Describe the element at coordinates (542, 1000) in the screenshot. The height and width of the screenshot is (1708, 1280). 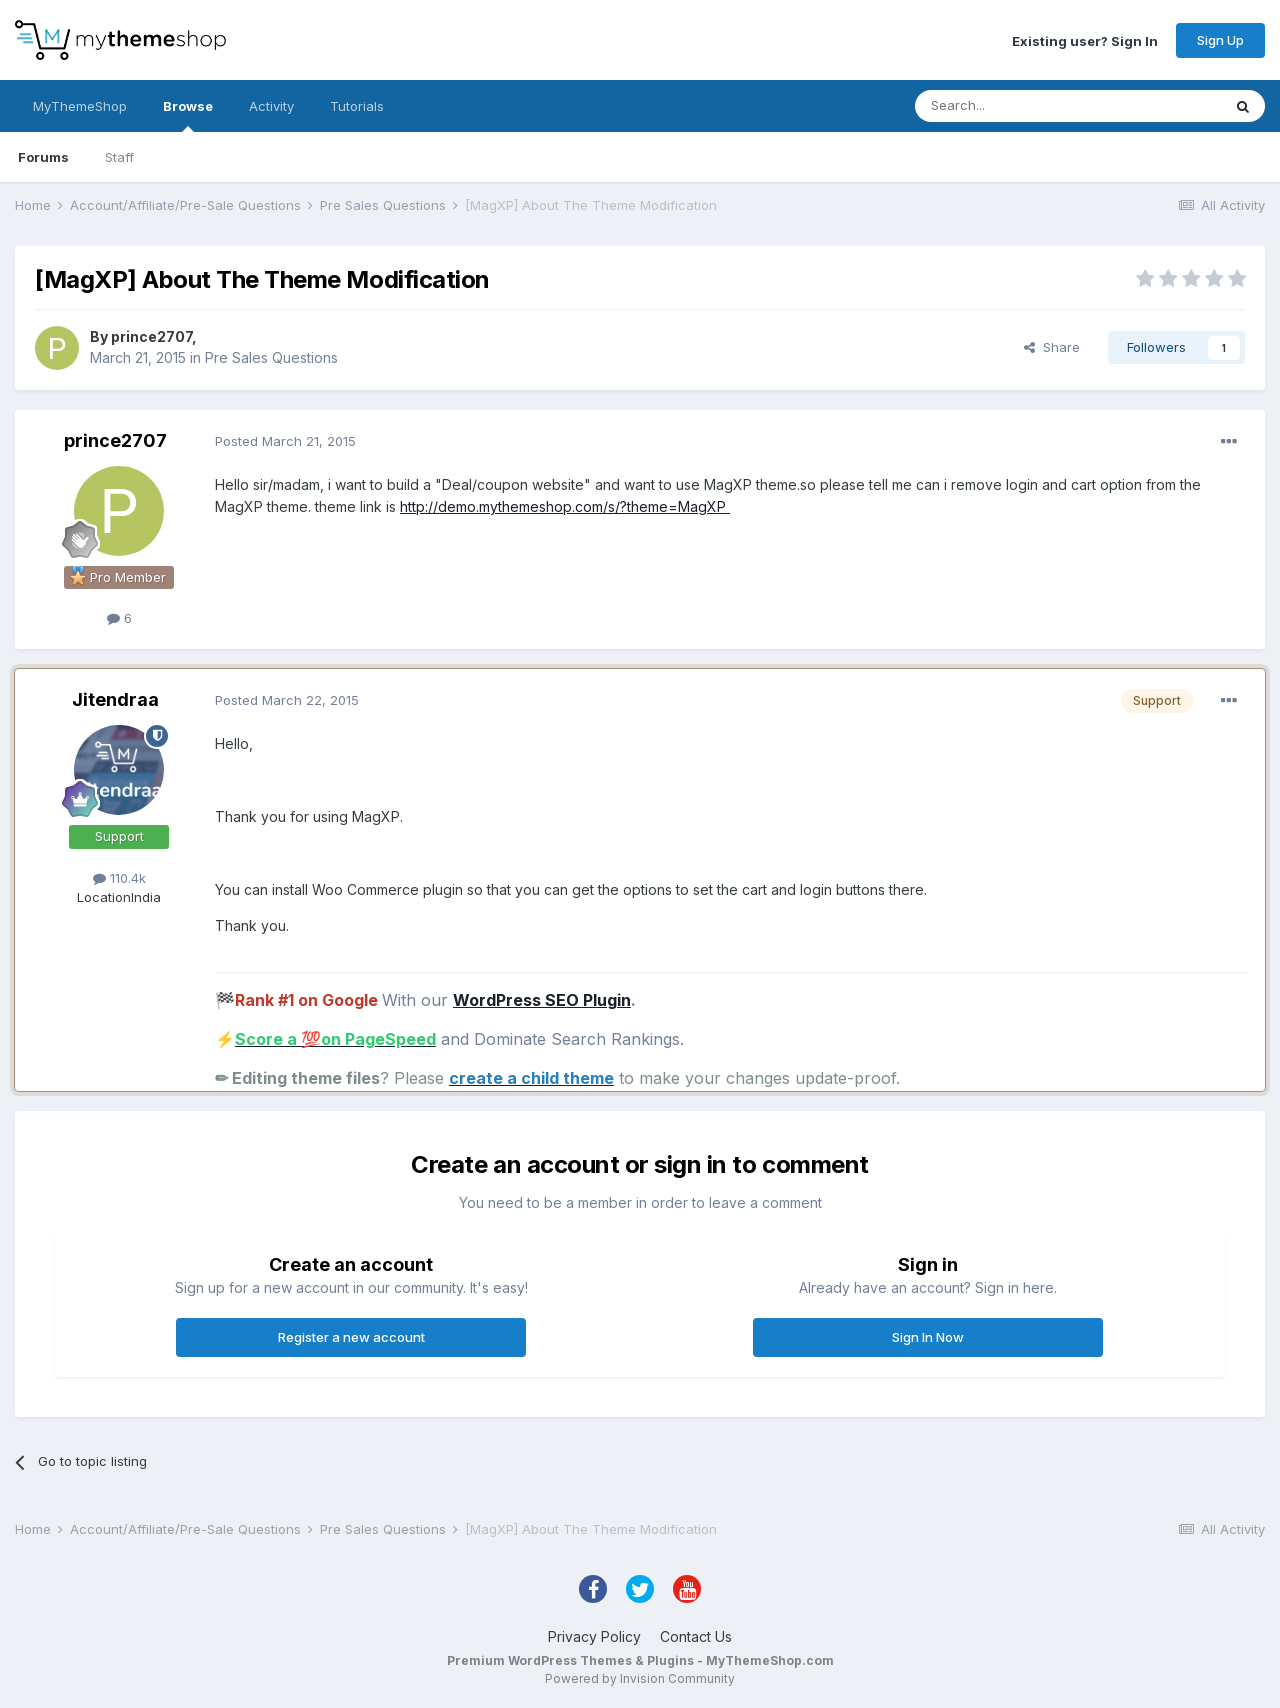
I see `WordPress SEO Plugin` at that location.